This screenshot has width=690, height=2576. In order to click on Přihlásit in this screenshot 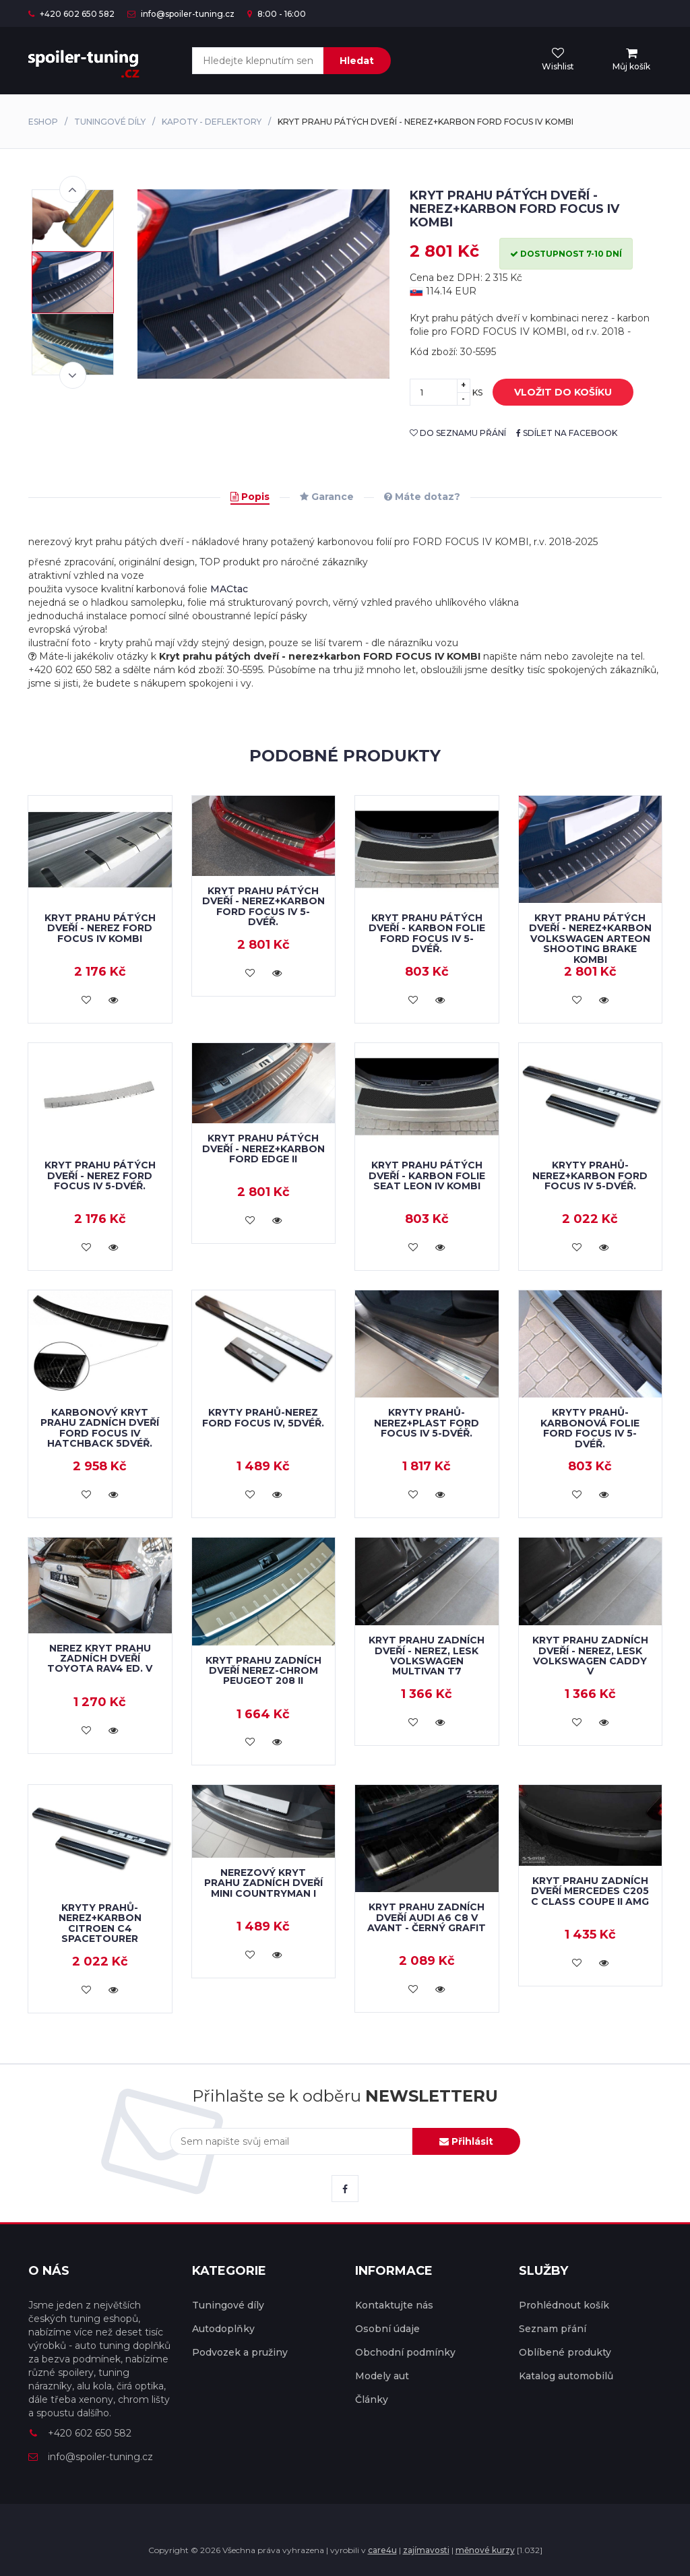, I will do `click(466, 2141)`.